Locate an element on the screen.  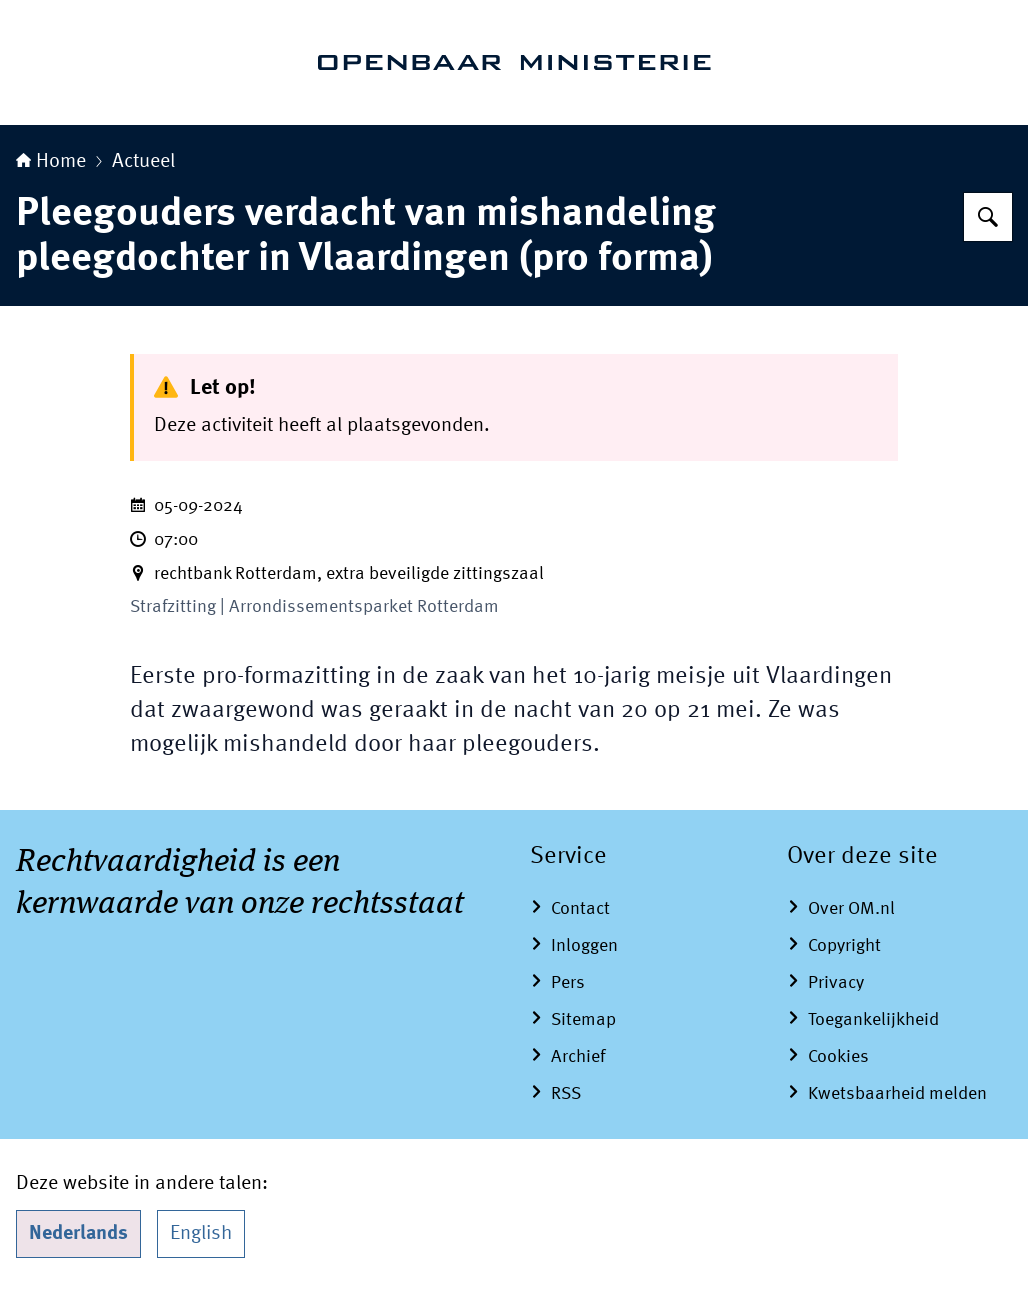
Actueel is located at coordinates (143, 162).